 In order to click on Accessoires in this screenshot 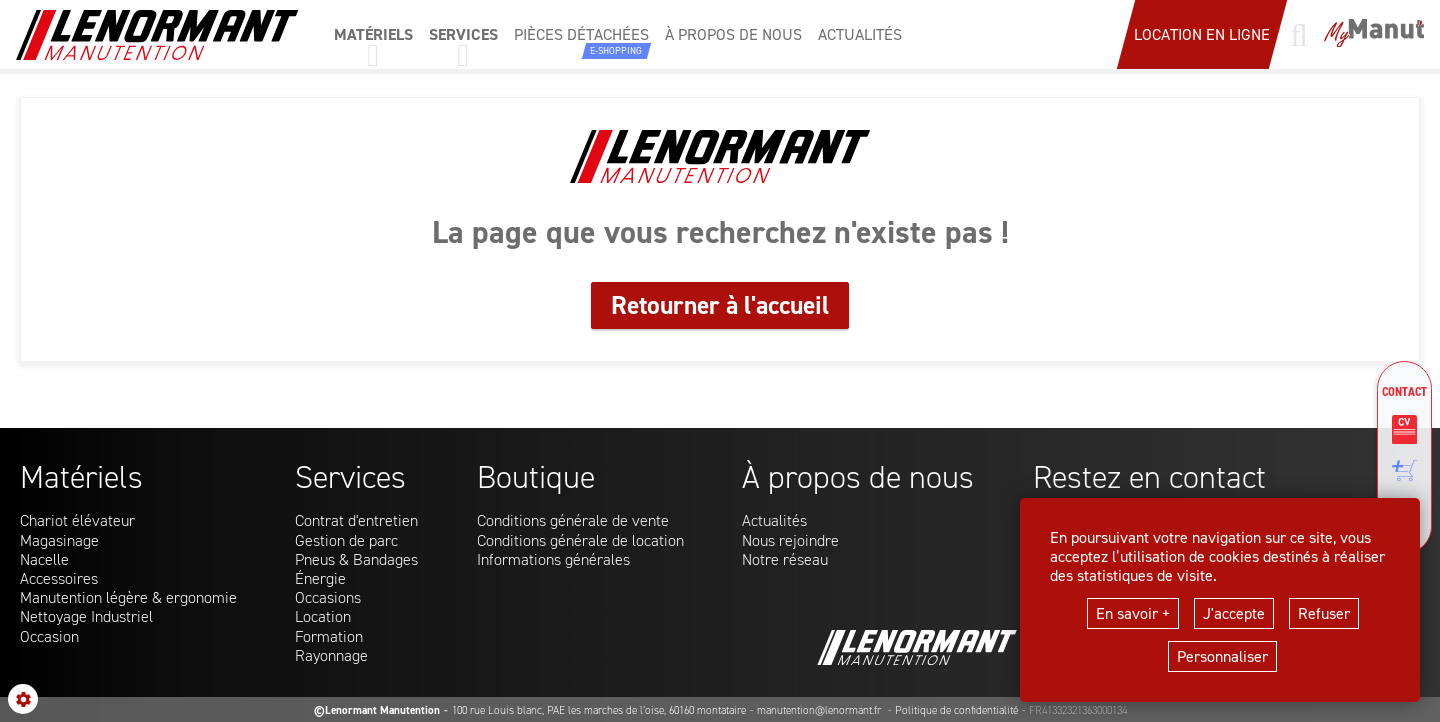, I will do `click(59, 578)`.